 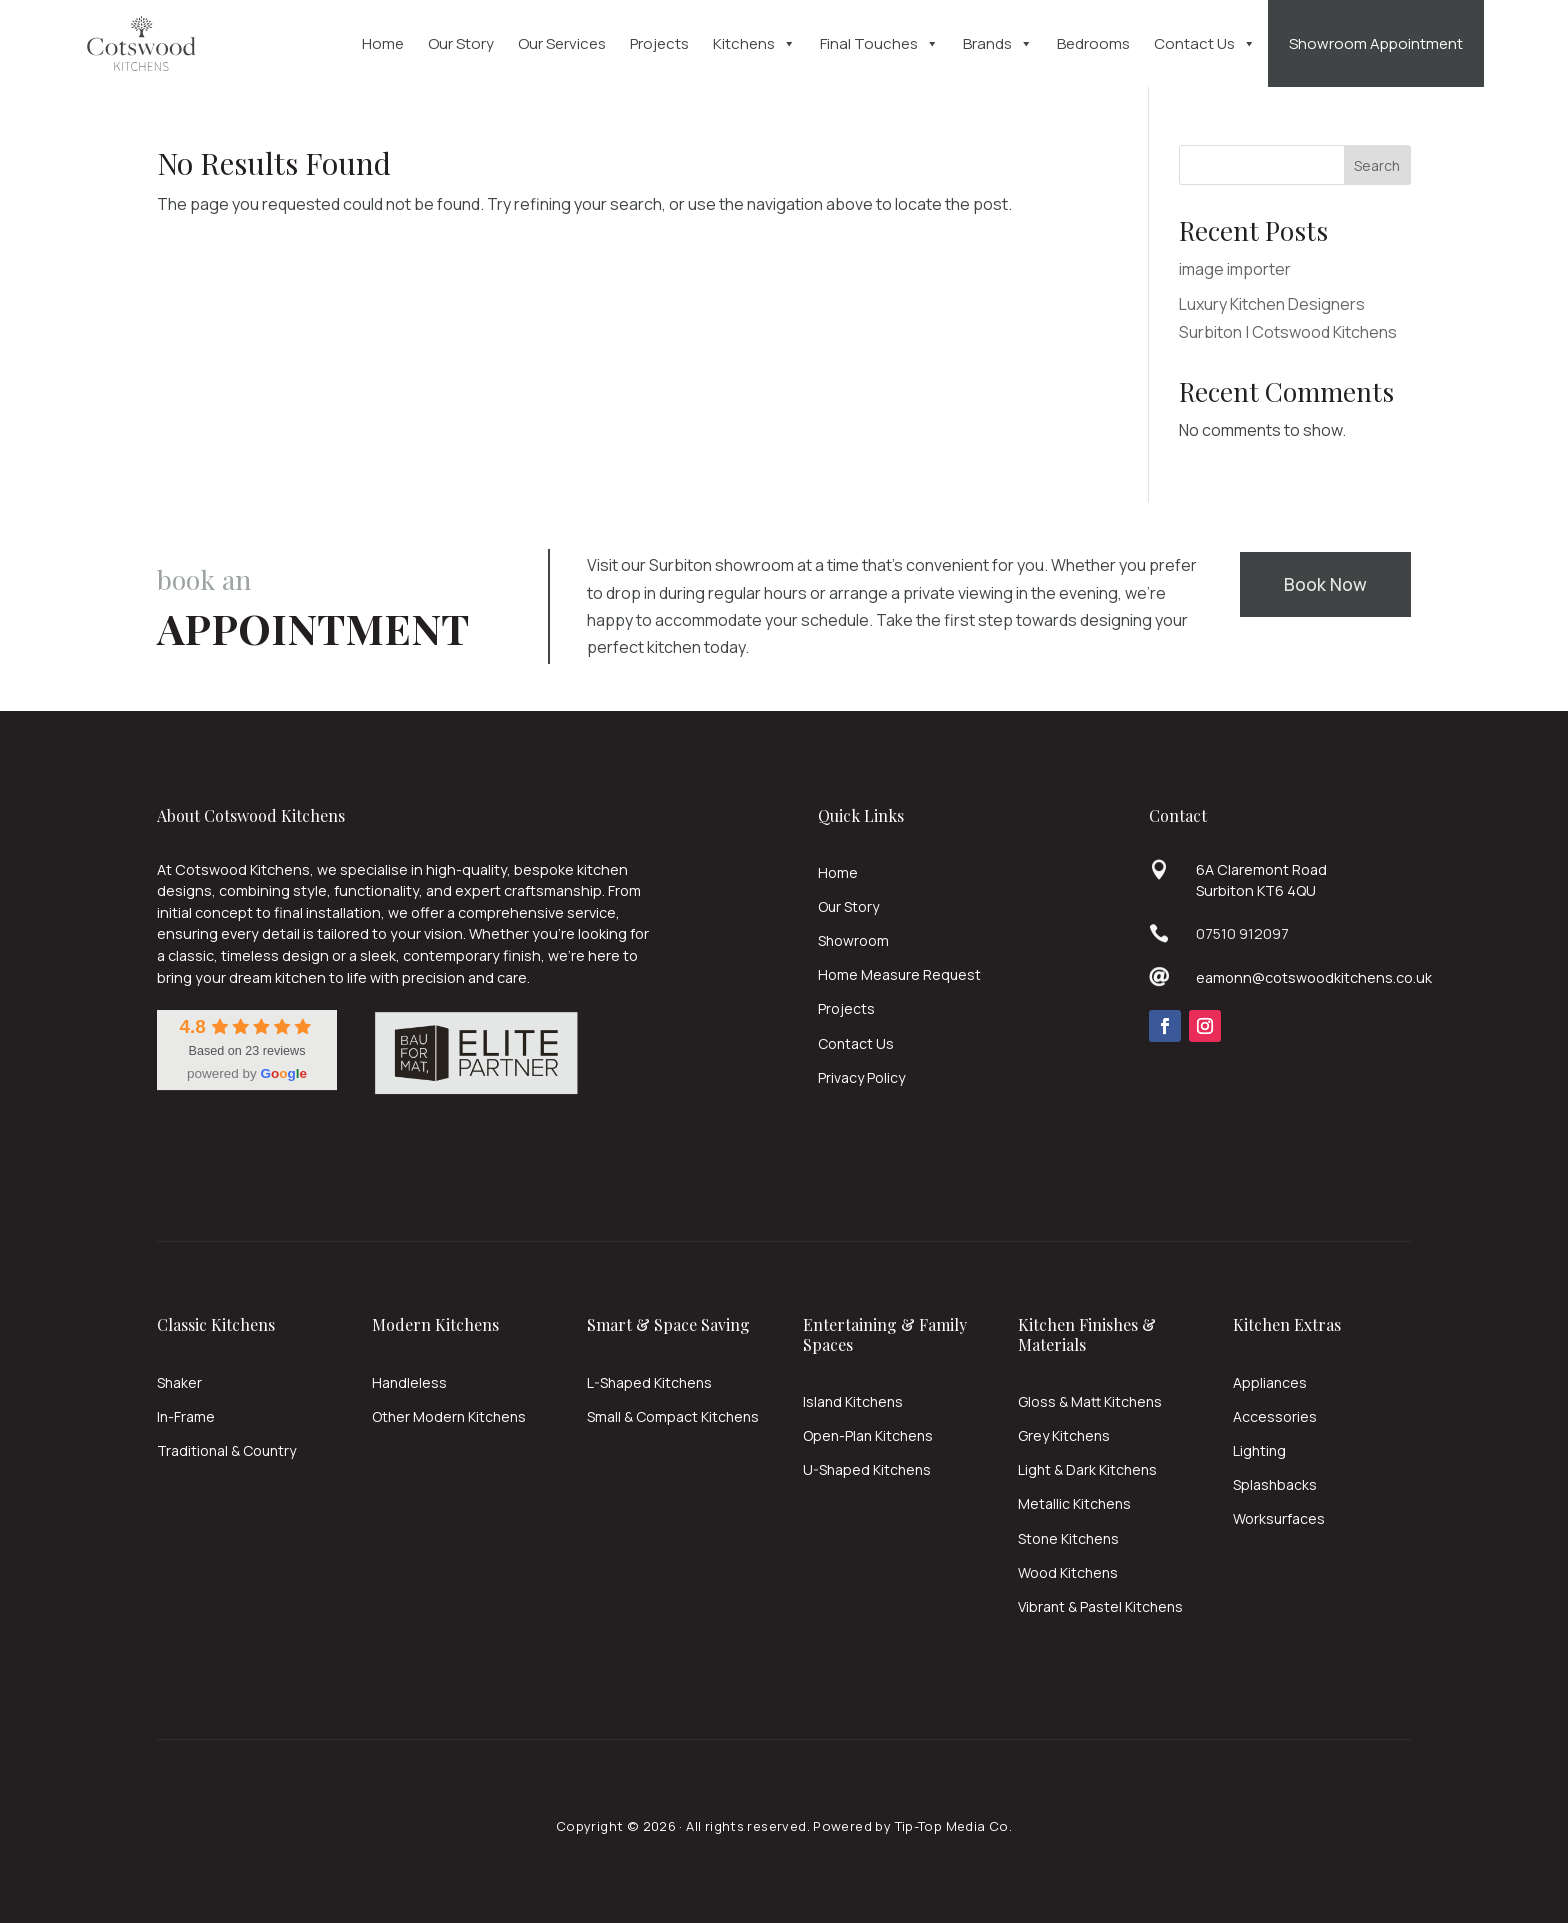 What do you see at coordinates (879, 44) in the screenshot?
I see `Final Touches` at bounding box center [879, 44].